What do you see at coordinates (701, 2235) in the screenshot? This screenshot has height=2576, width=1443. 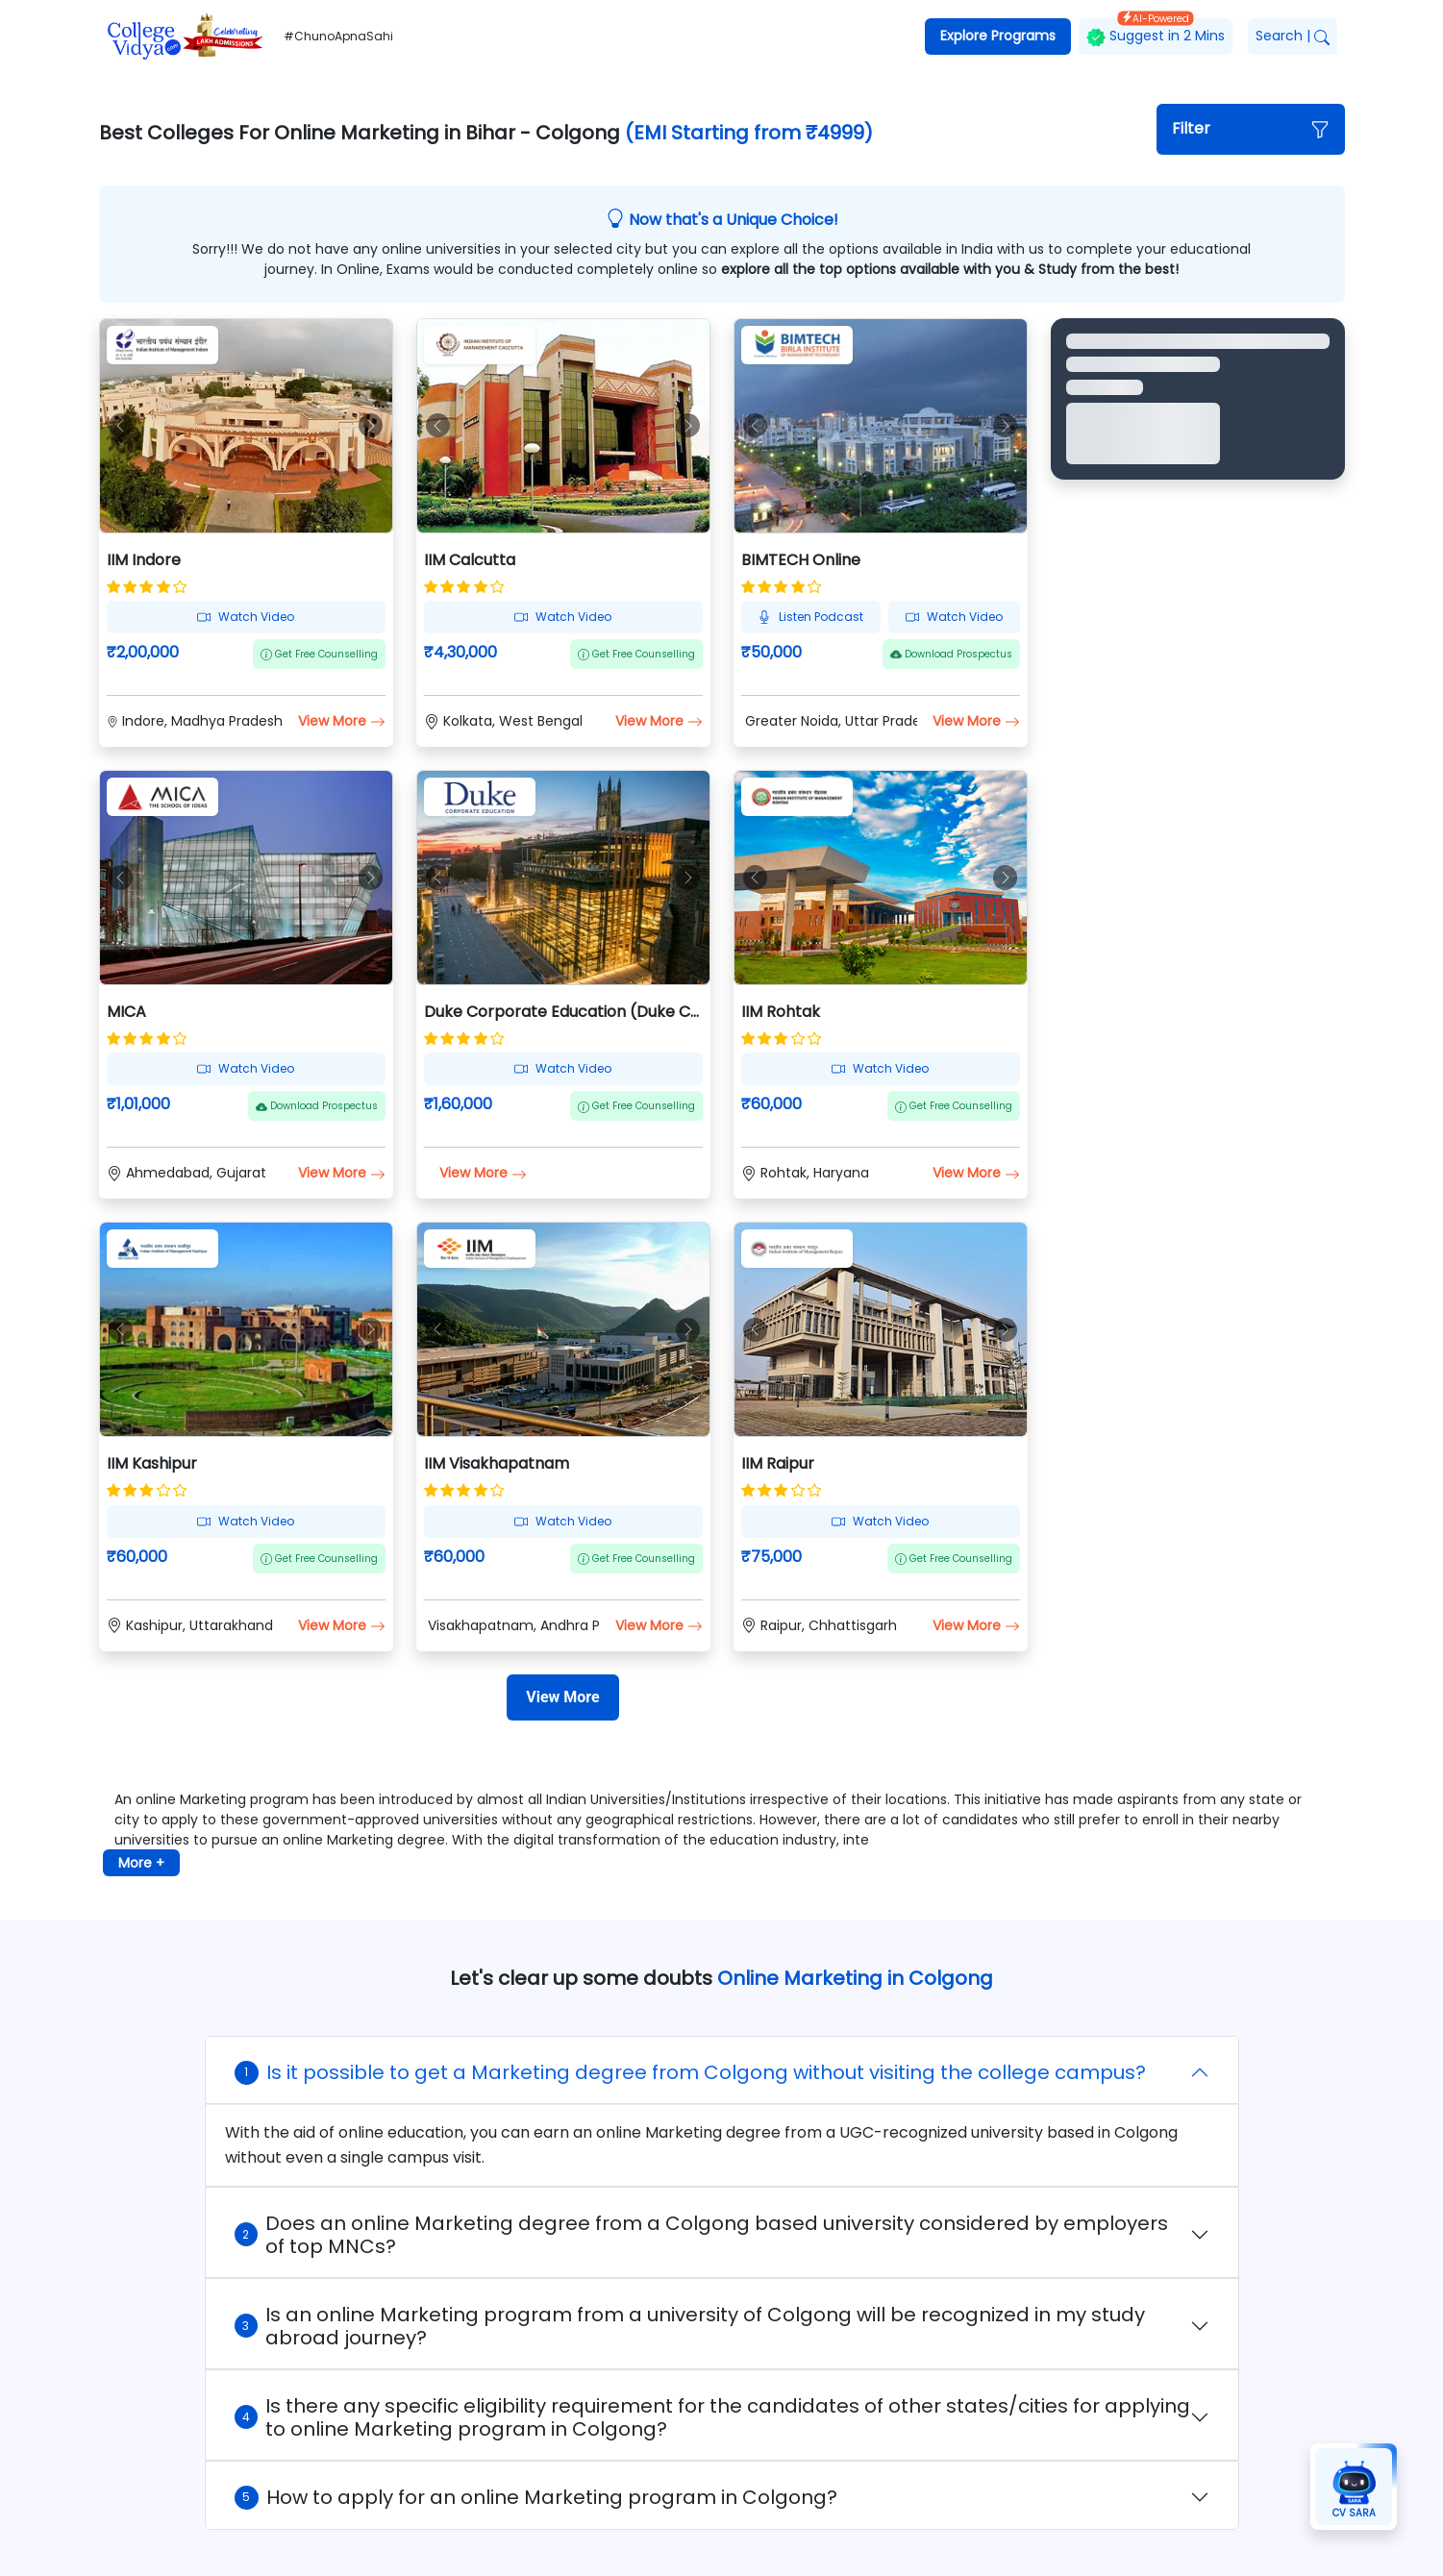 I see `Does an online Marketing degree from a Colgong based university considered by employers of top MNCs?` at bounding box center [701, 2235].